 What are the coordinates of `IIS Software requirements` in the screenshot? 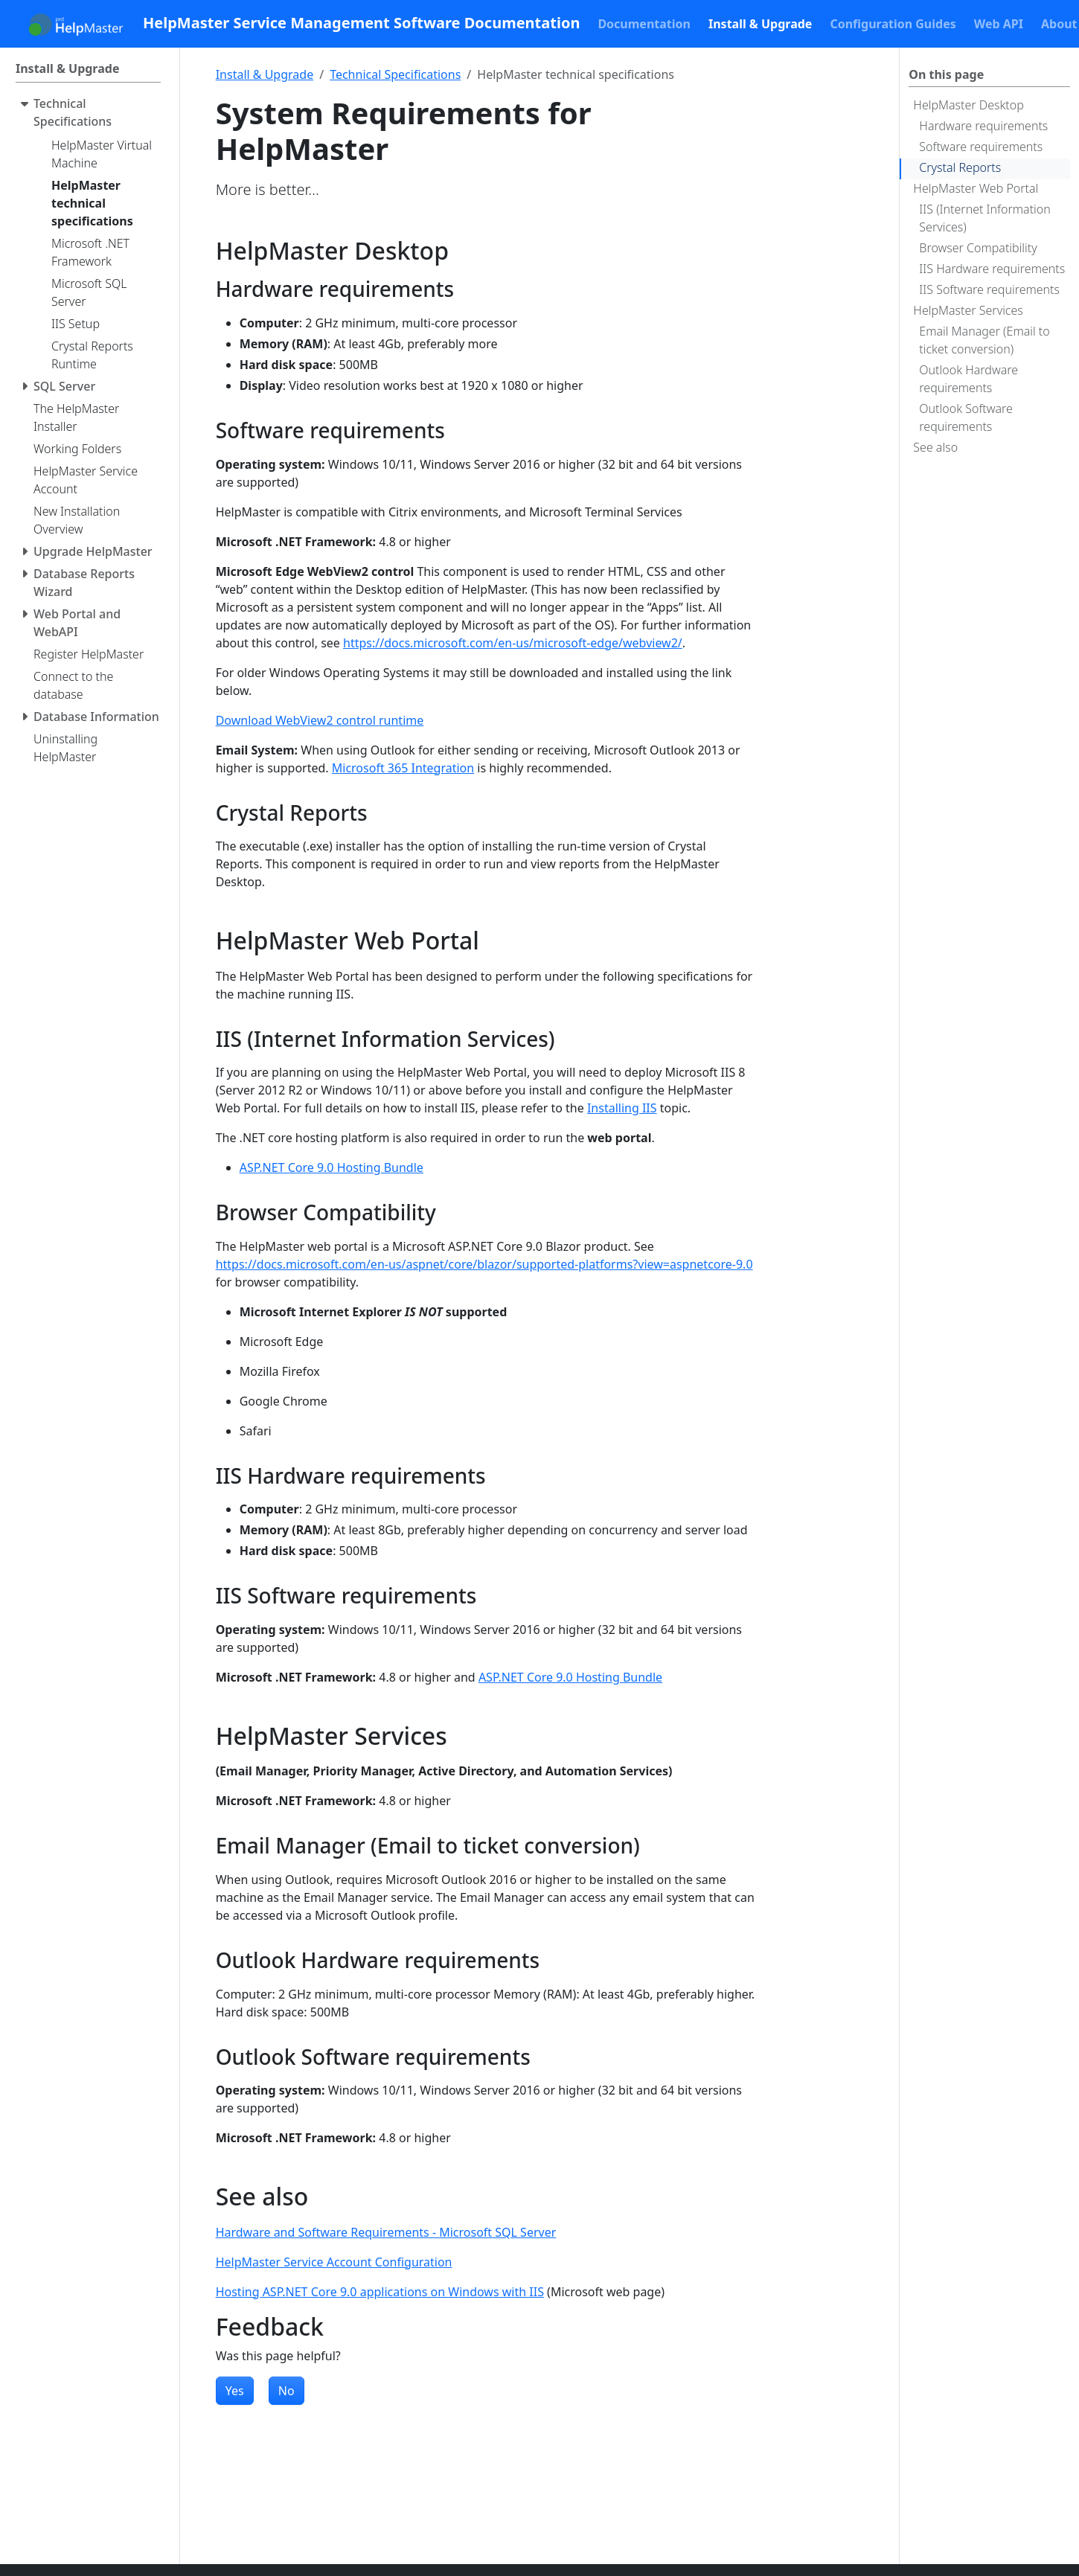 It's located at (989, 289).